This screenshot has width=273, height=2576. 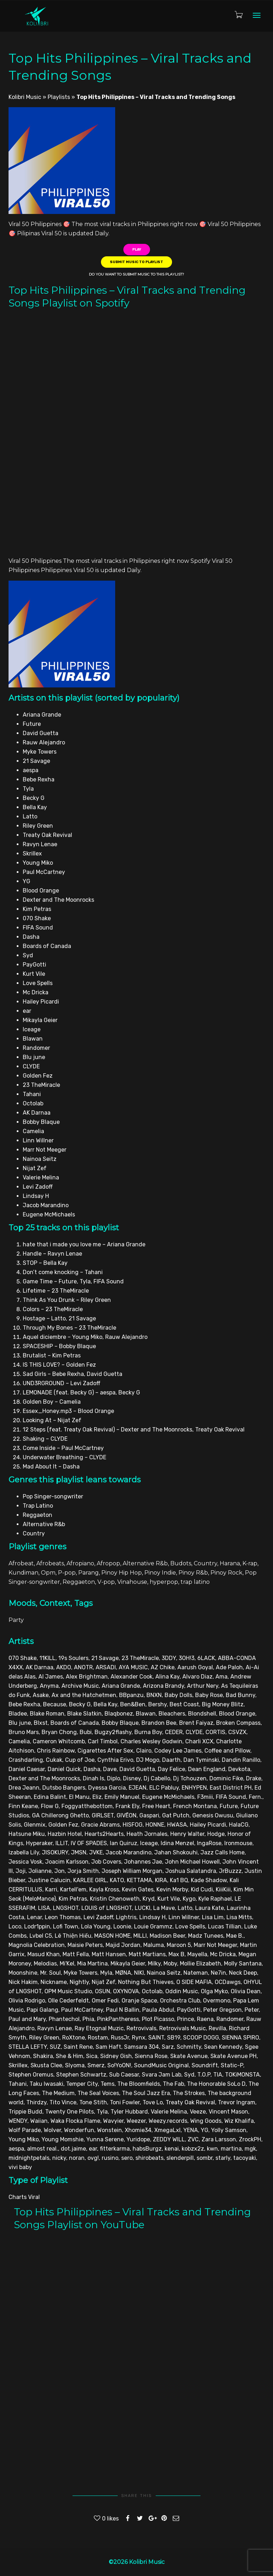 What do you see at coordinates (147, 2148) in the screenshot?
I see `habsBurgz` at bounding box center [147, 2148].